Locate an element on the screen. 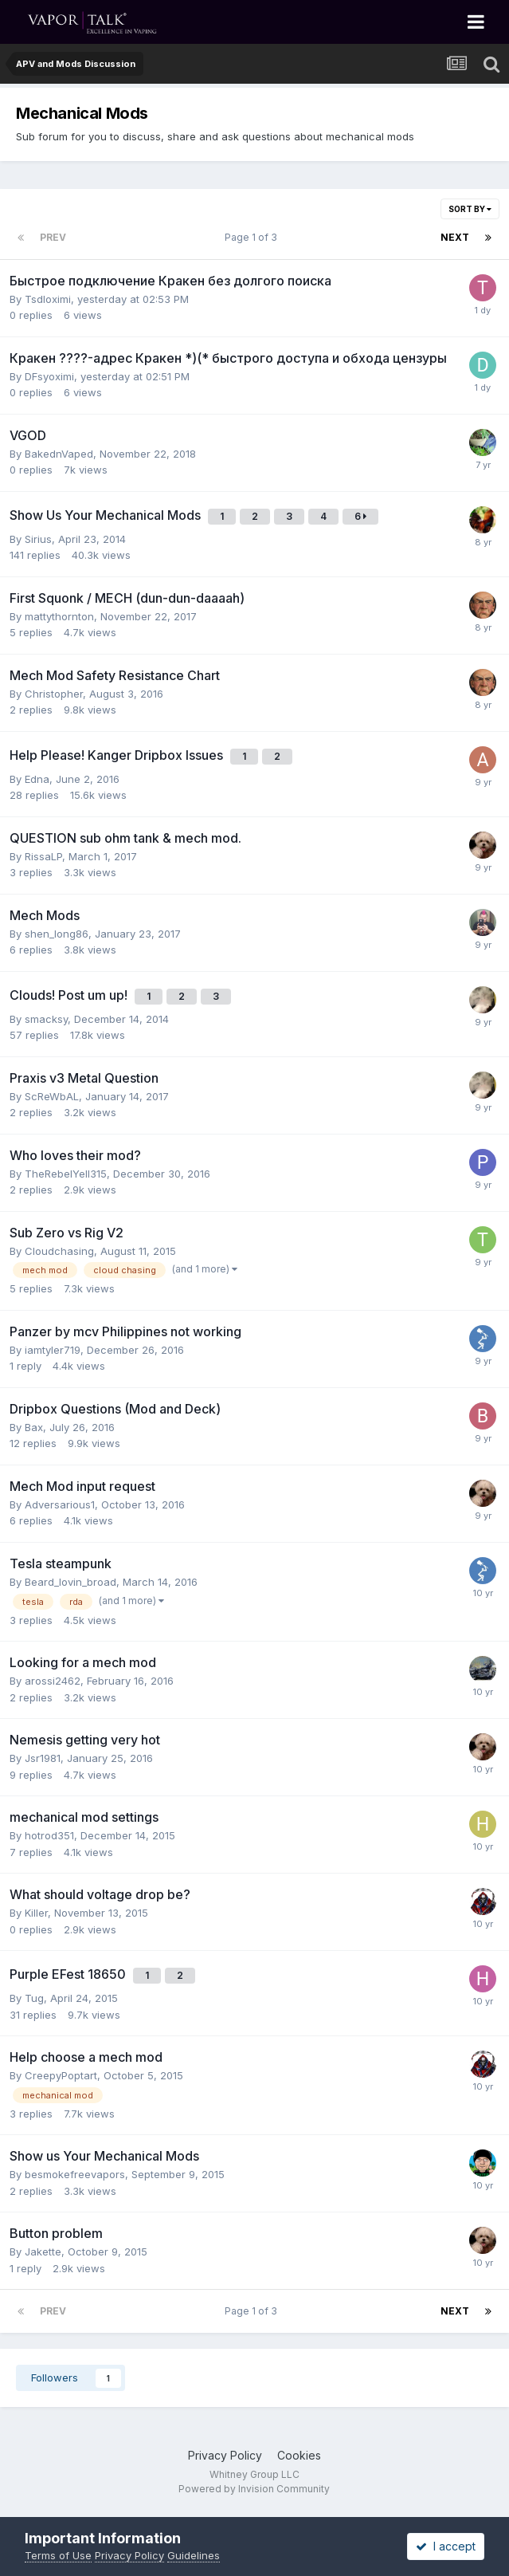  Adversarious1 is located at coordinates (60, 1504).